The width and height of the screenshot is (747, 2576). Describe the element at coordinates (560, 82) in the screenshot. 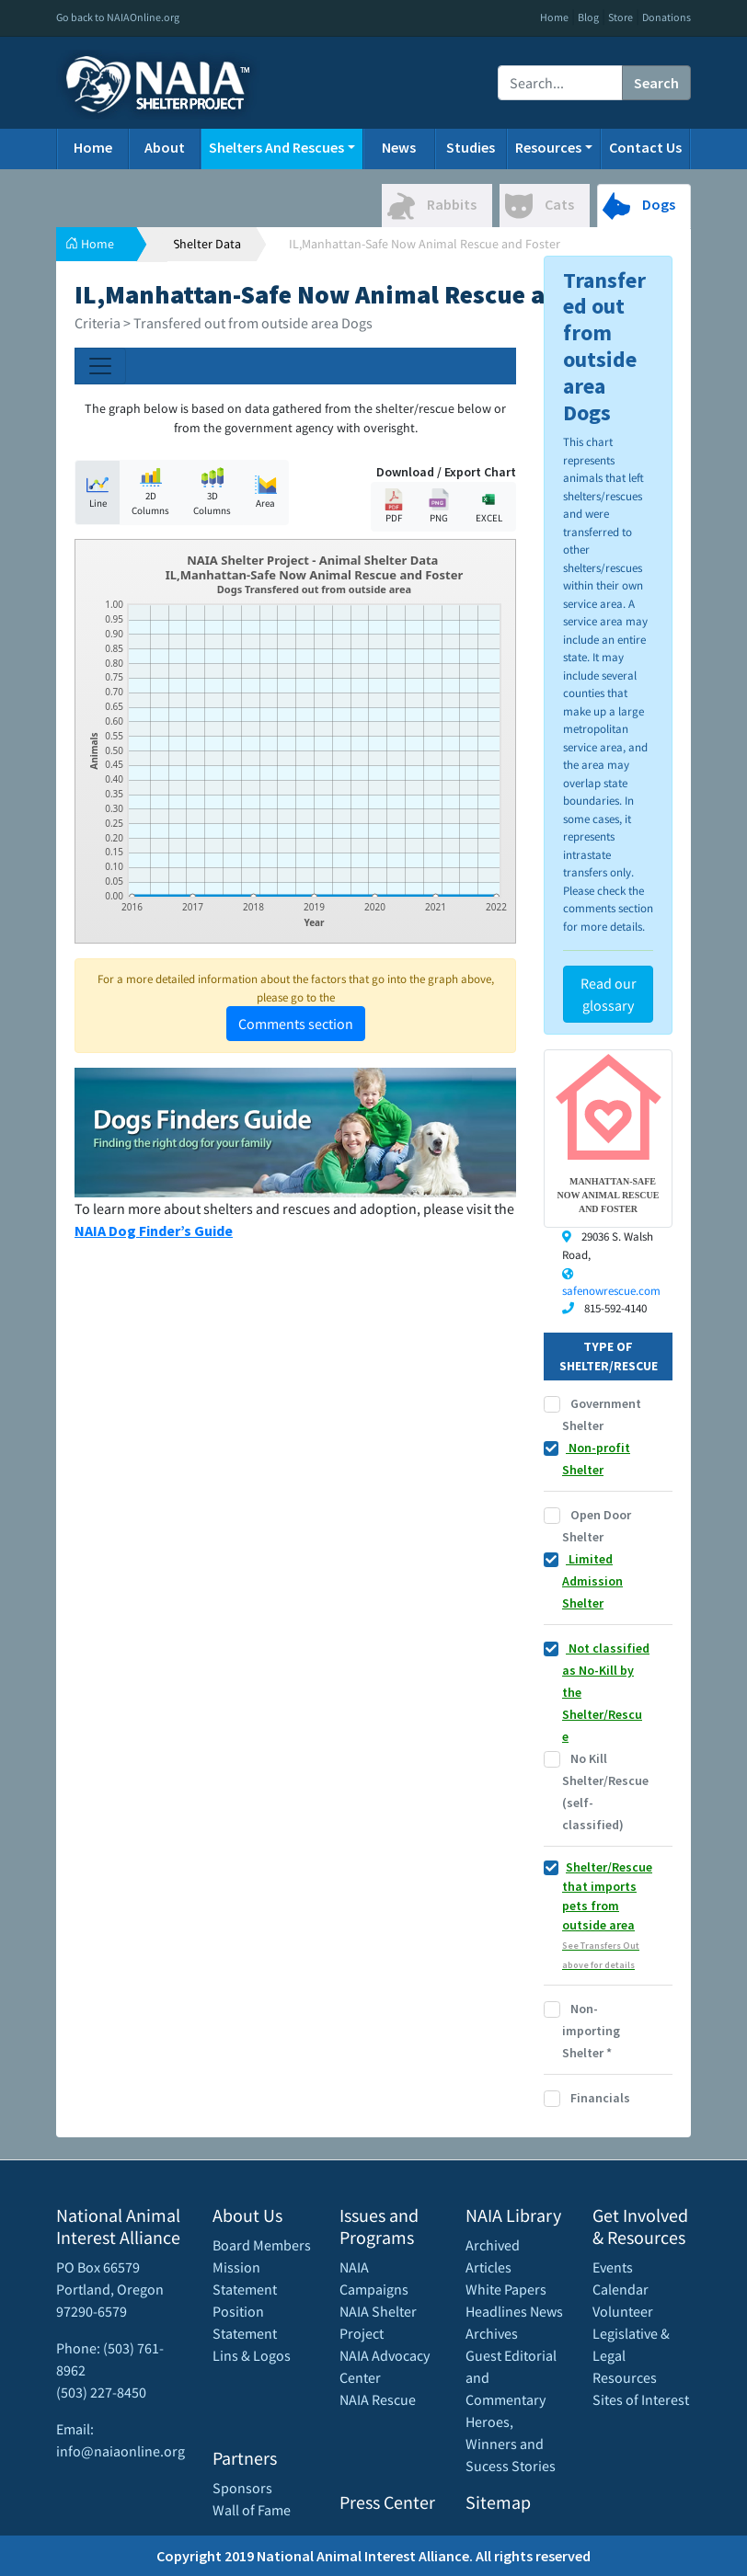

I see `[Recipient's username]` at that location.